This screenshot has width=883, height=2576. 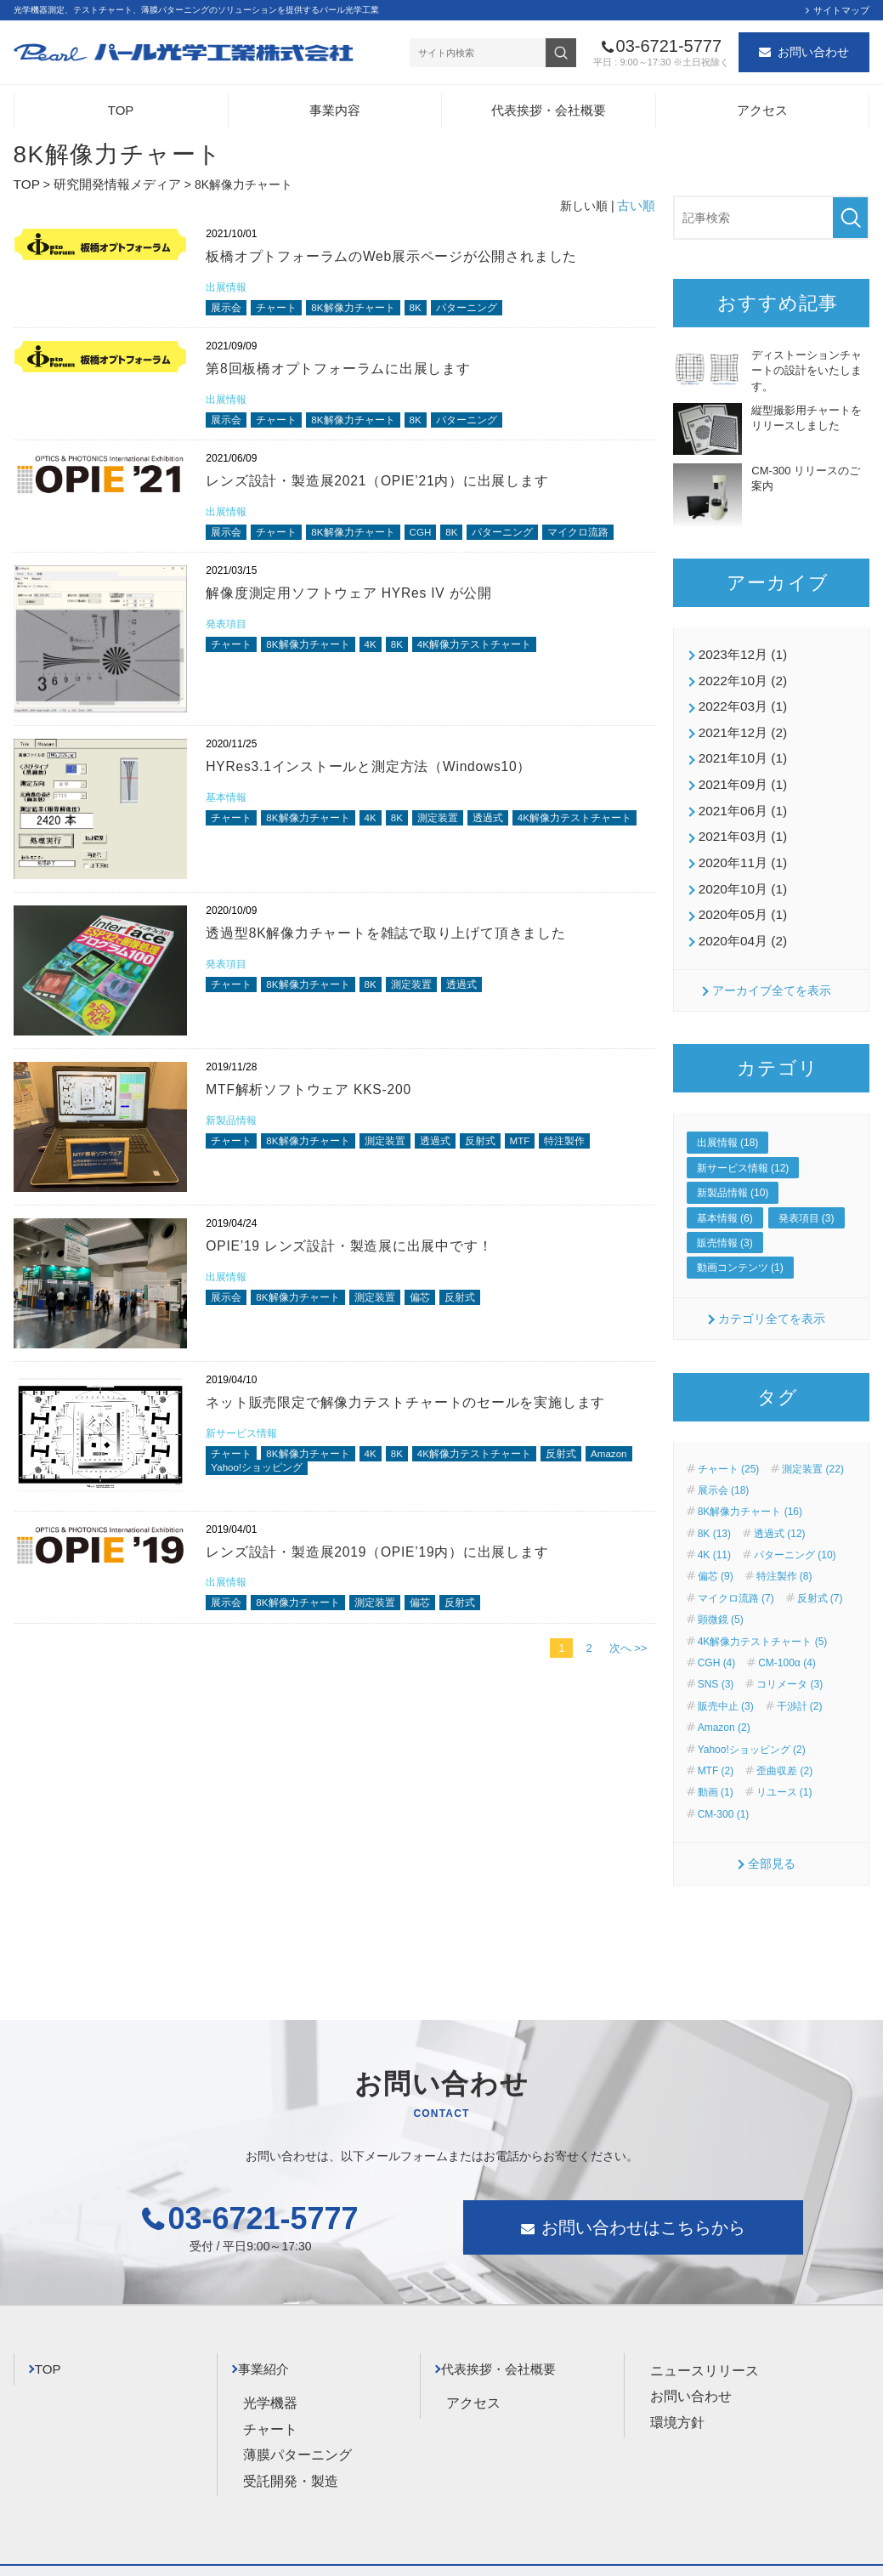 What do you see at coordinates (763, 1620) in the screenshot?
I see `4K解像力テストチャート (5)` at bounding box center [763, 1620].